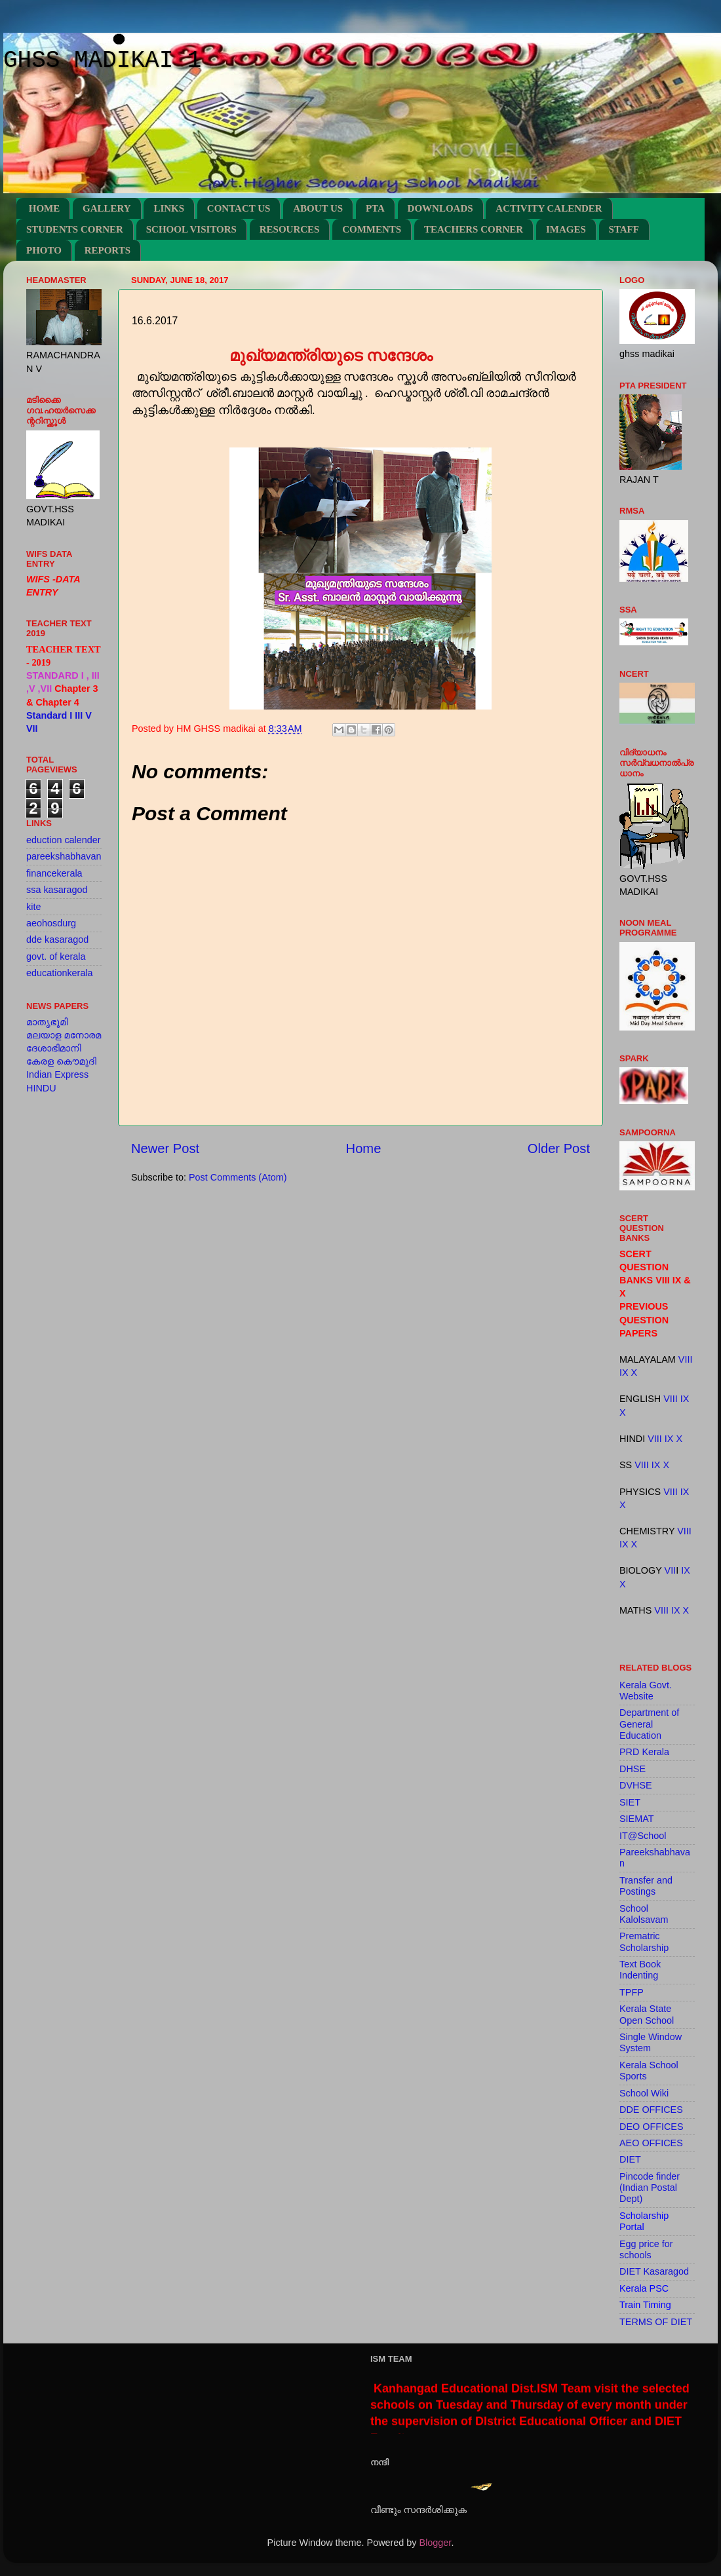 The image size is (721, 2576). Describe the element at coordinates (629, 1802) in the screenshot. I see `SIET` at that location.